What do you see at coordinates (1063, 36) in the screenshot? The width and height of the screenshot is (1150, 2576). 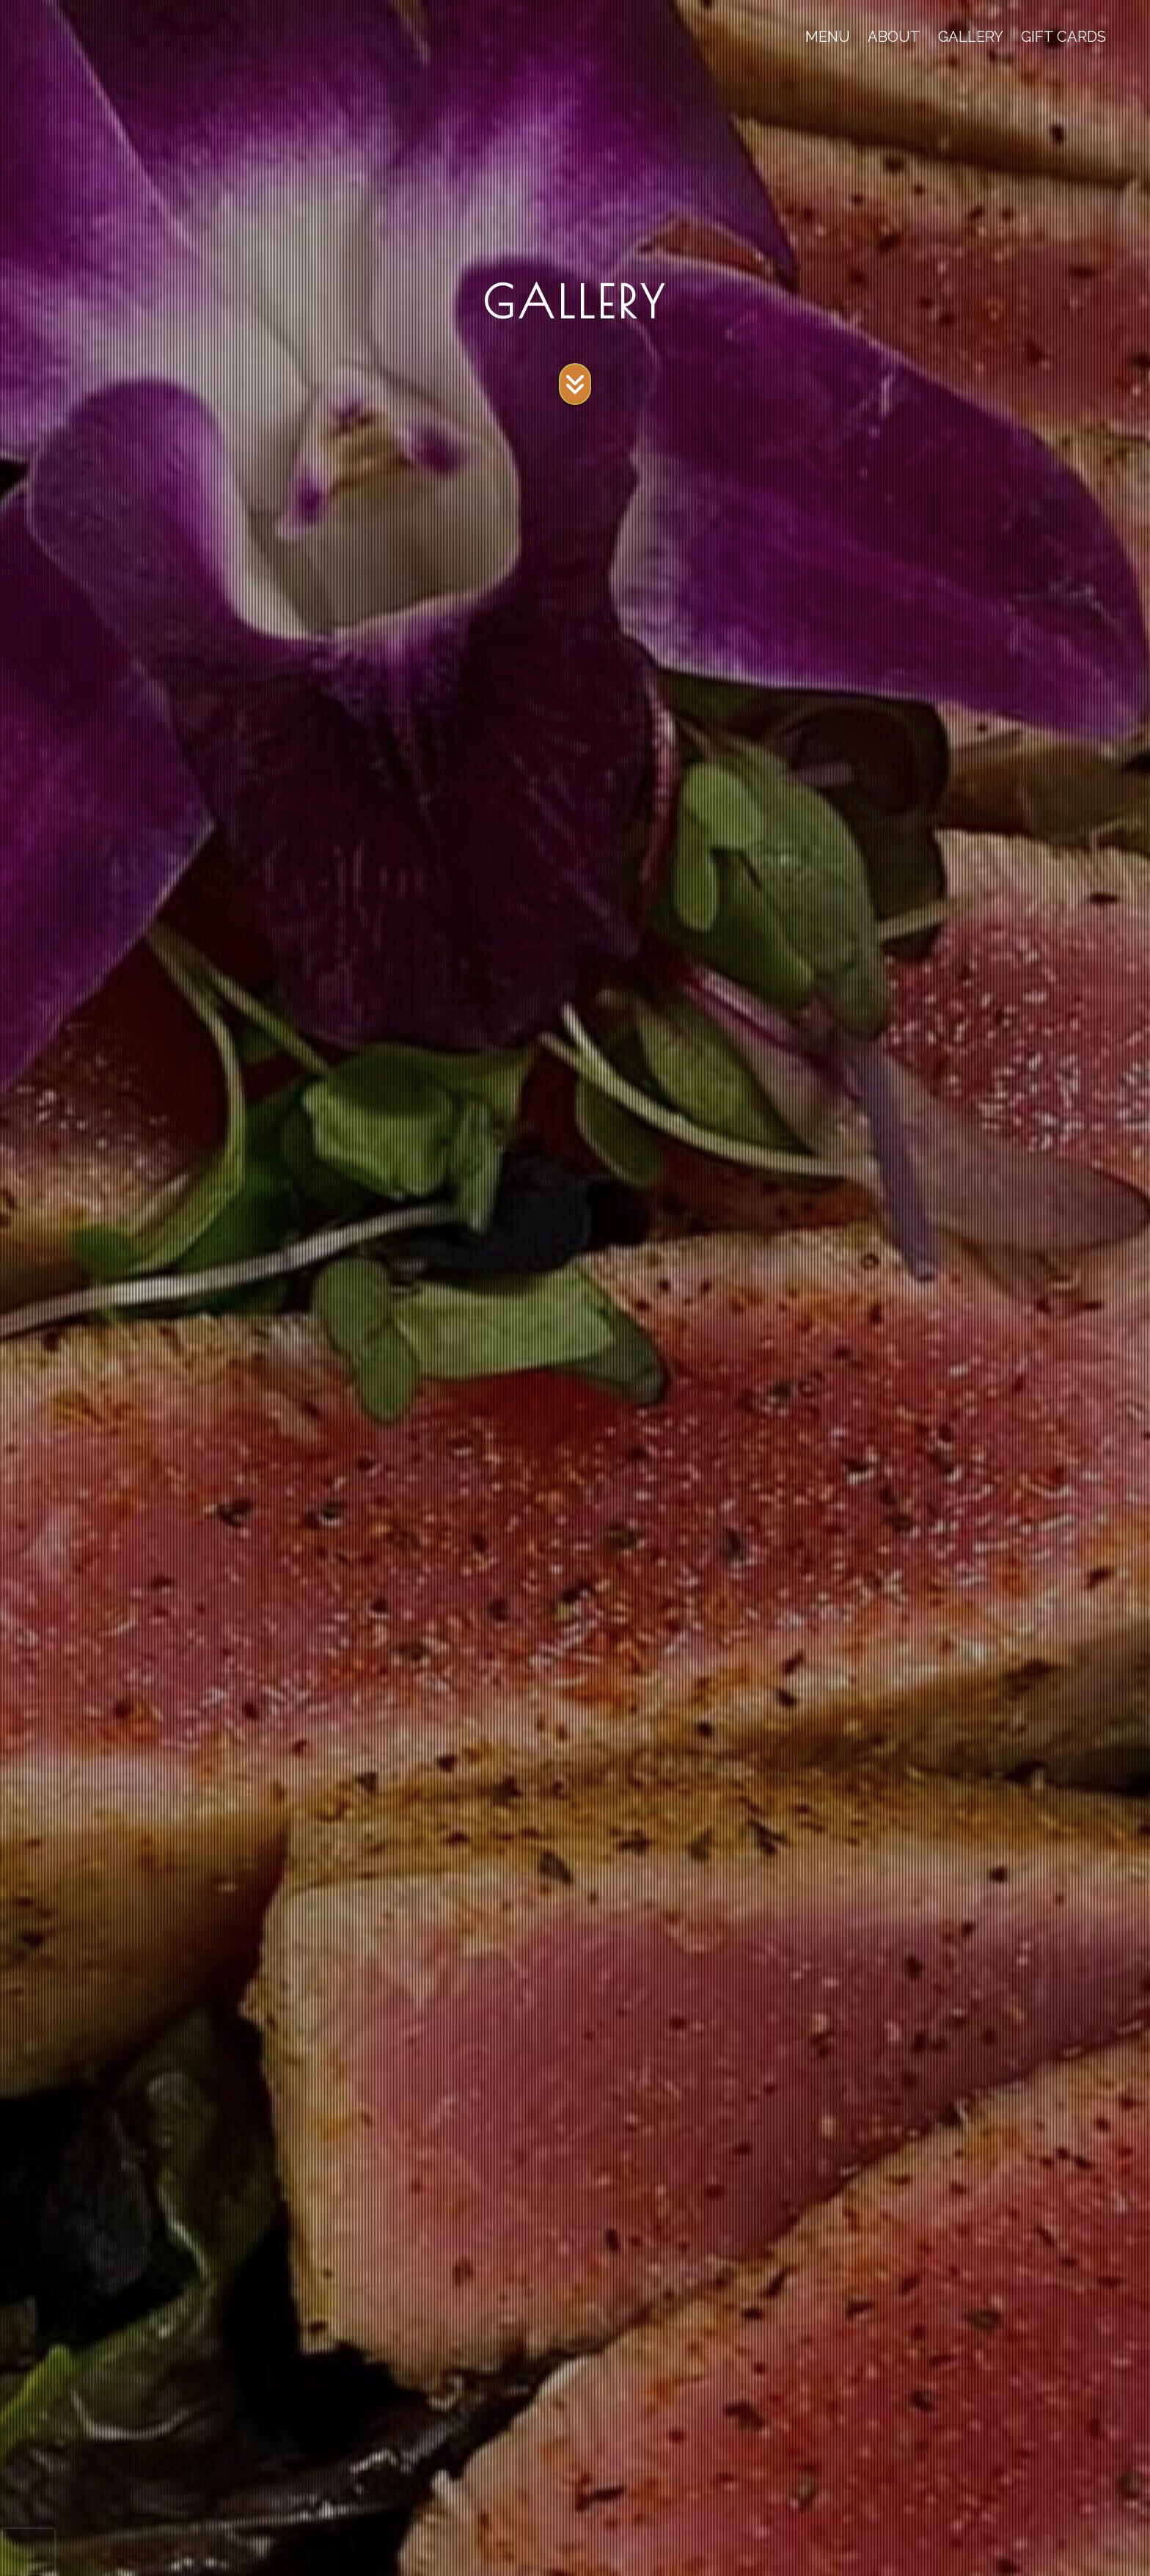 I see `GIFT CARDS` at bounding box center [1063, 36].